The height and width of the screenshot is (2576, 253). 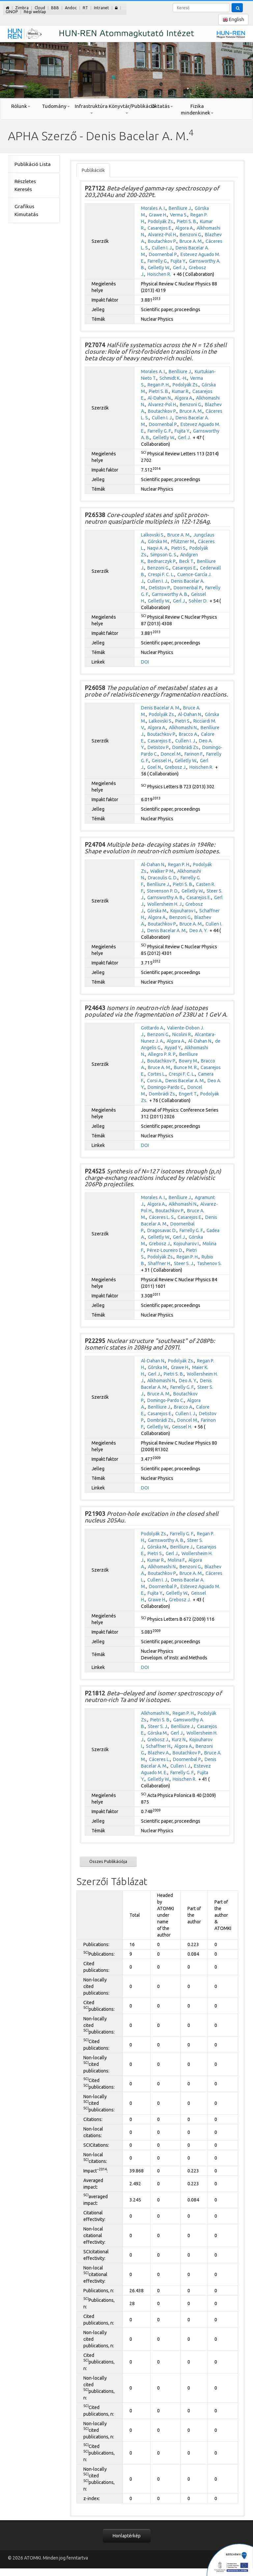 I want to click on Schmidt K. -H., so click(x=173, y=378).